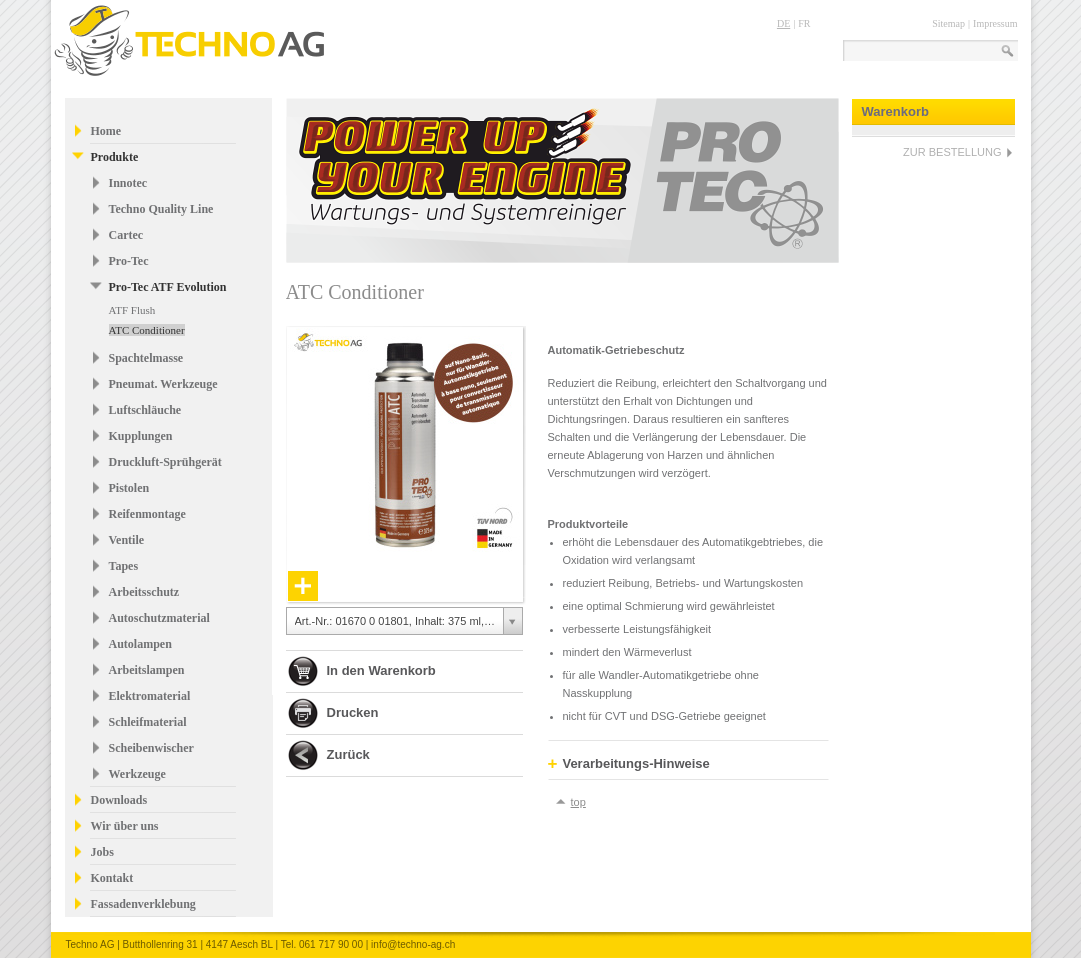  Describe the element at coordinates (348, 754) in the screenshot. I see `Zurück` at that location.